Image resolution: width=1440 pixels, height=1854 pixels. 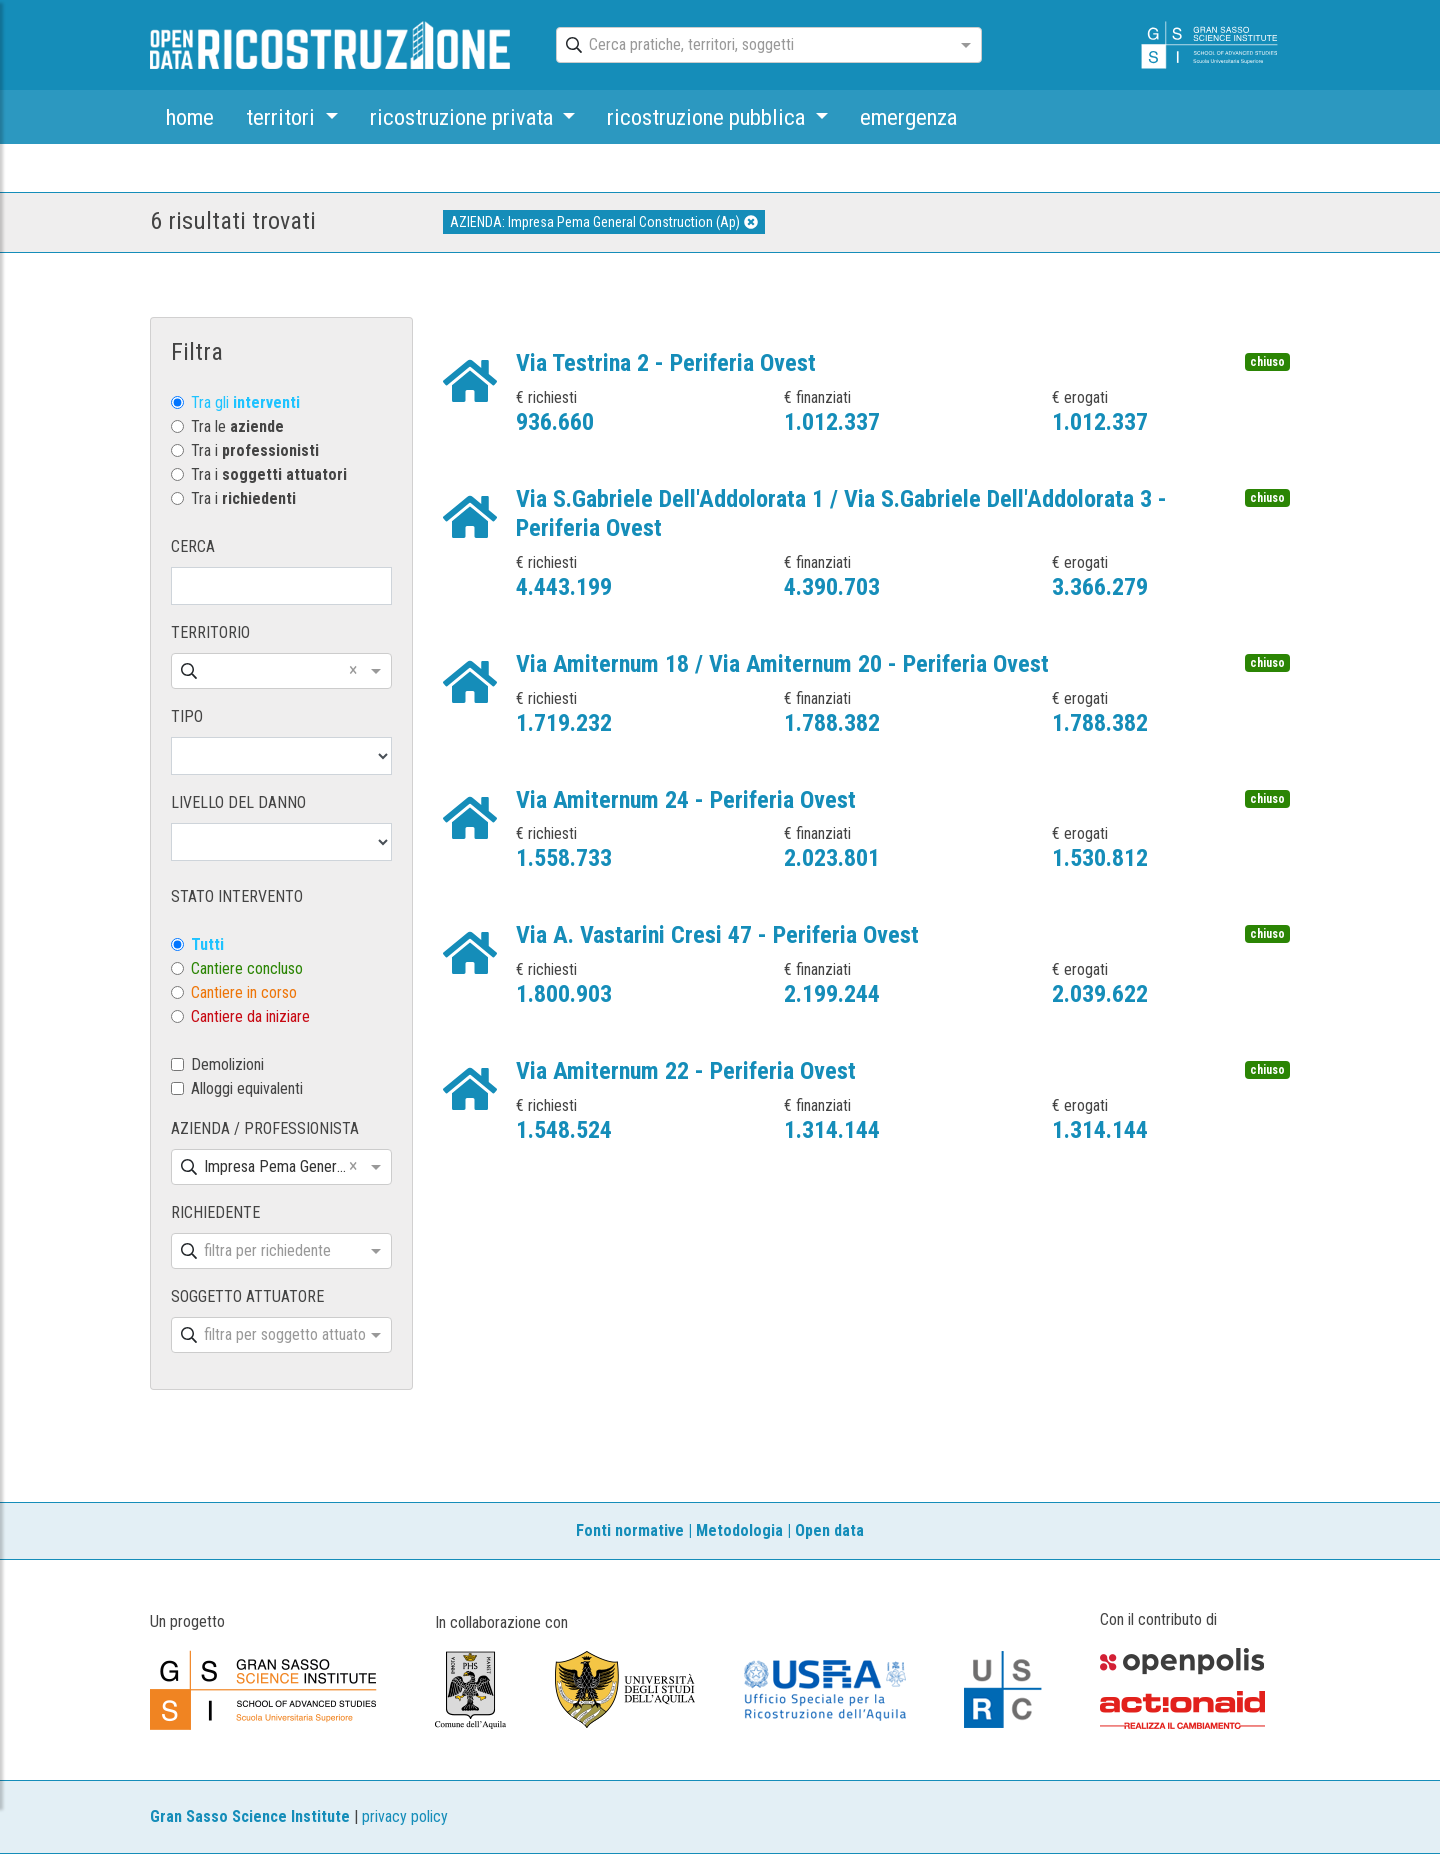 I want to click on Via Amiternum 24 - Periferia Ovest, so click(x=686, y=800).